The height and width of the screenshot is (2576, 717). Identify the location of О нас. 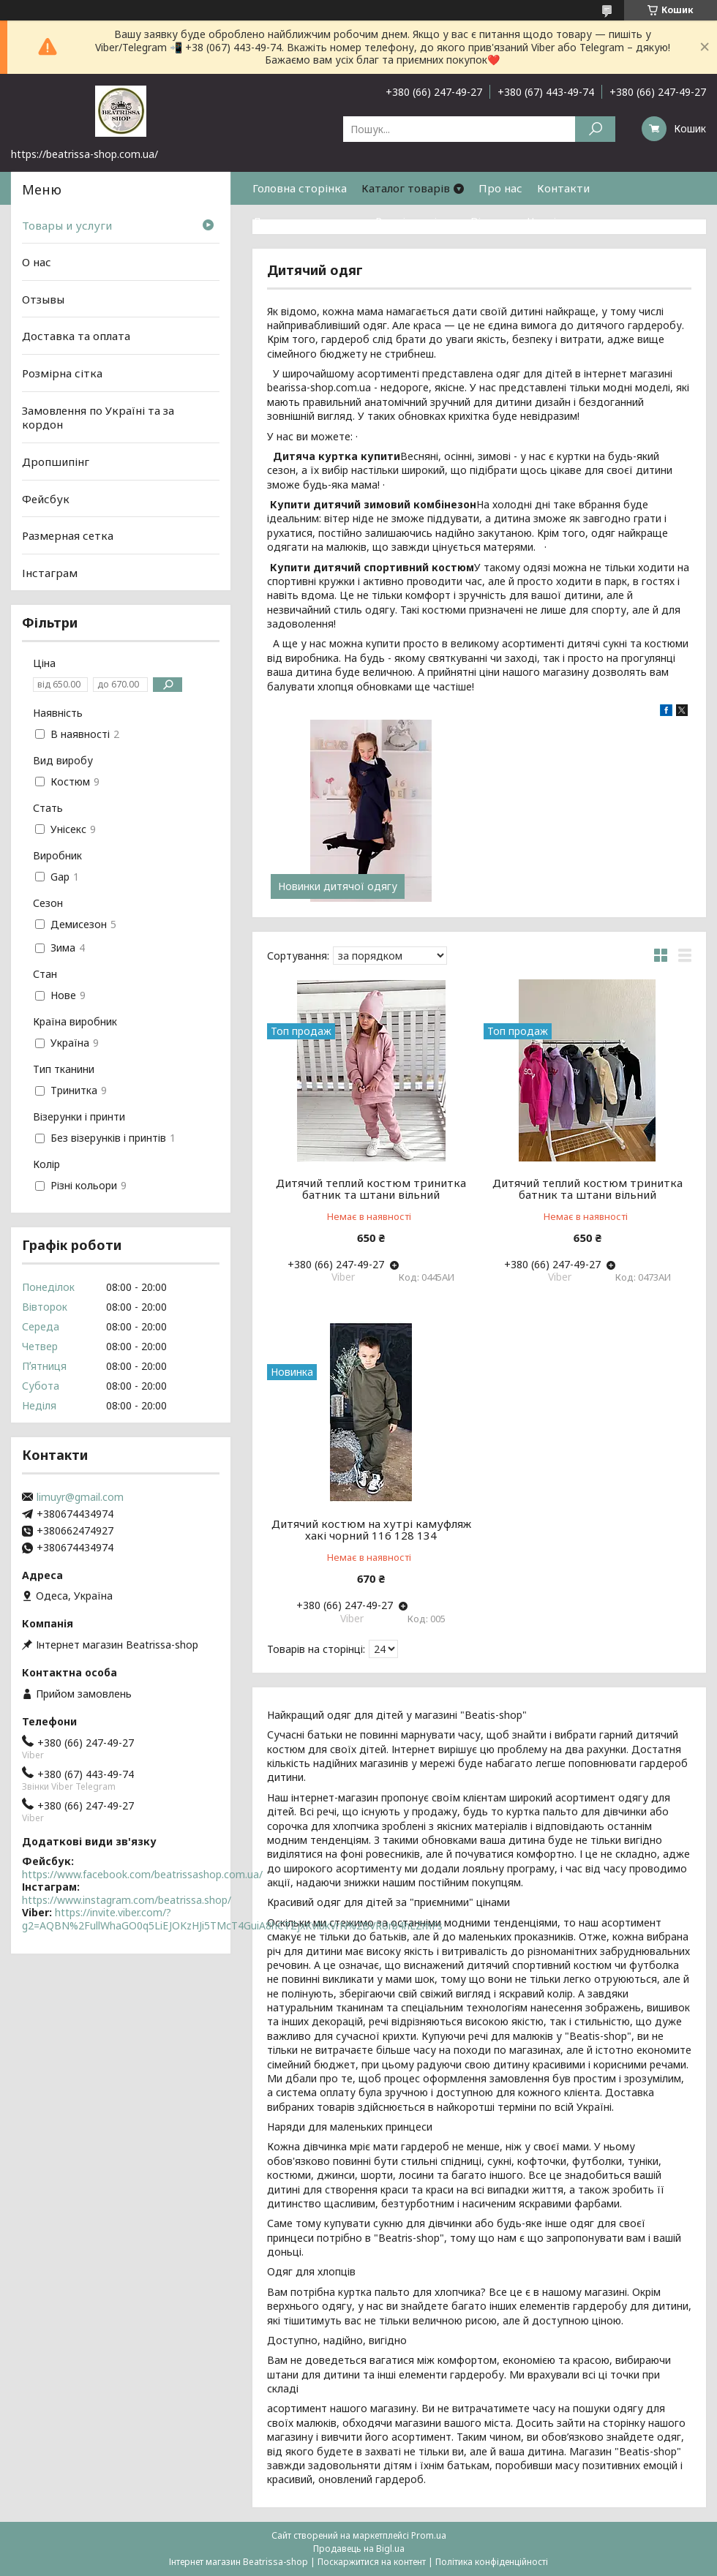
(36, 262).